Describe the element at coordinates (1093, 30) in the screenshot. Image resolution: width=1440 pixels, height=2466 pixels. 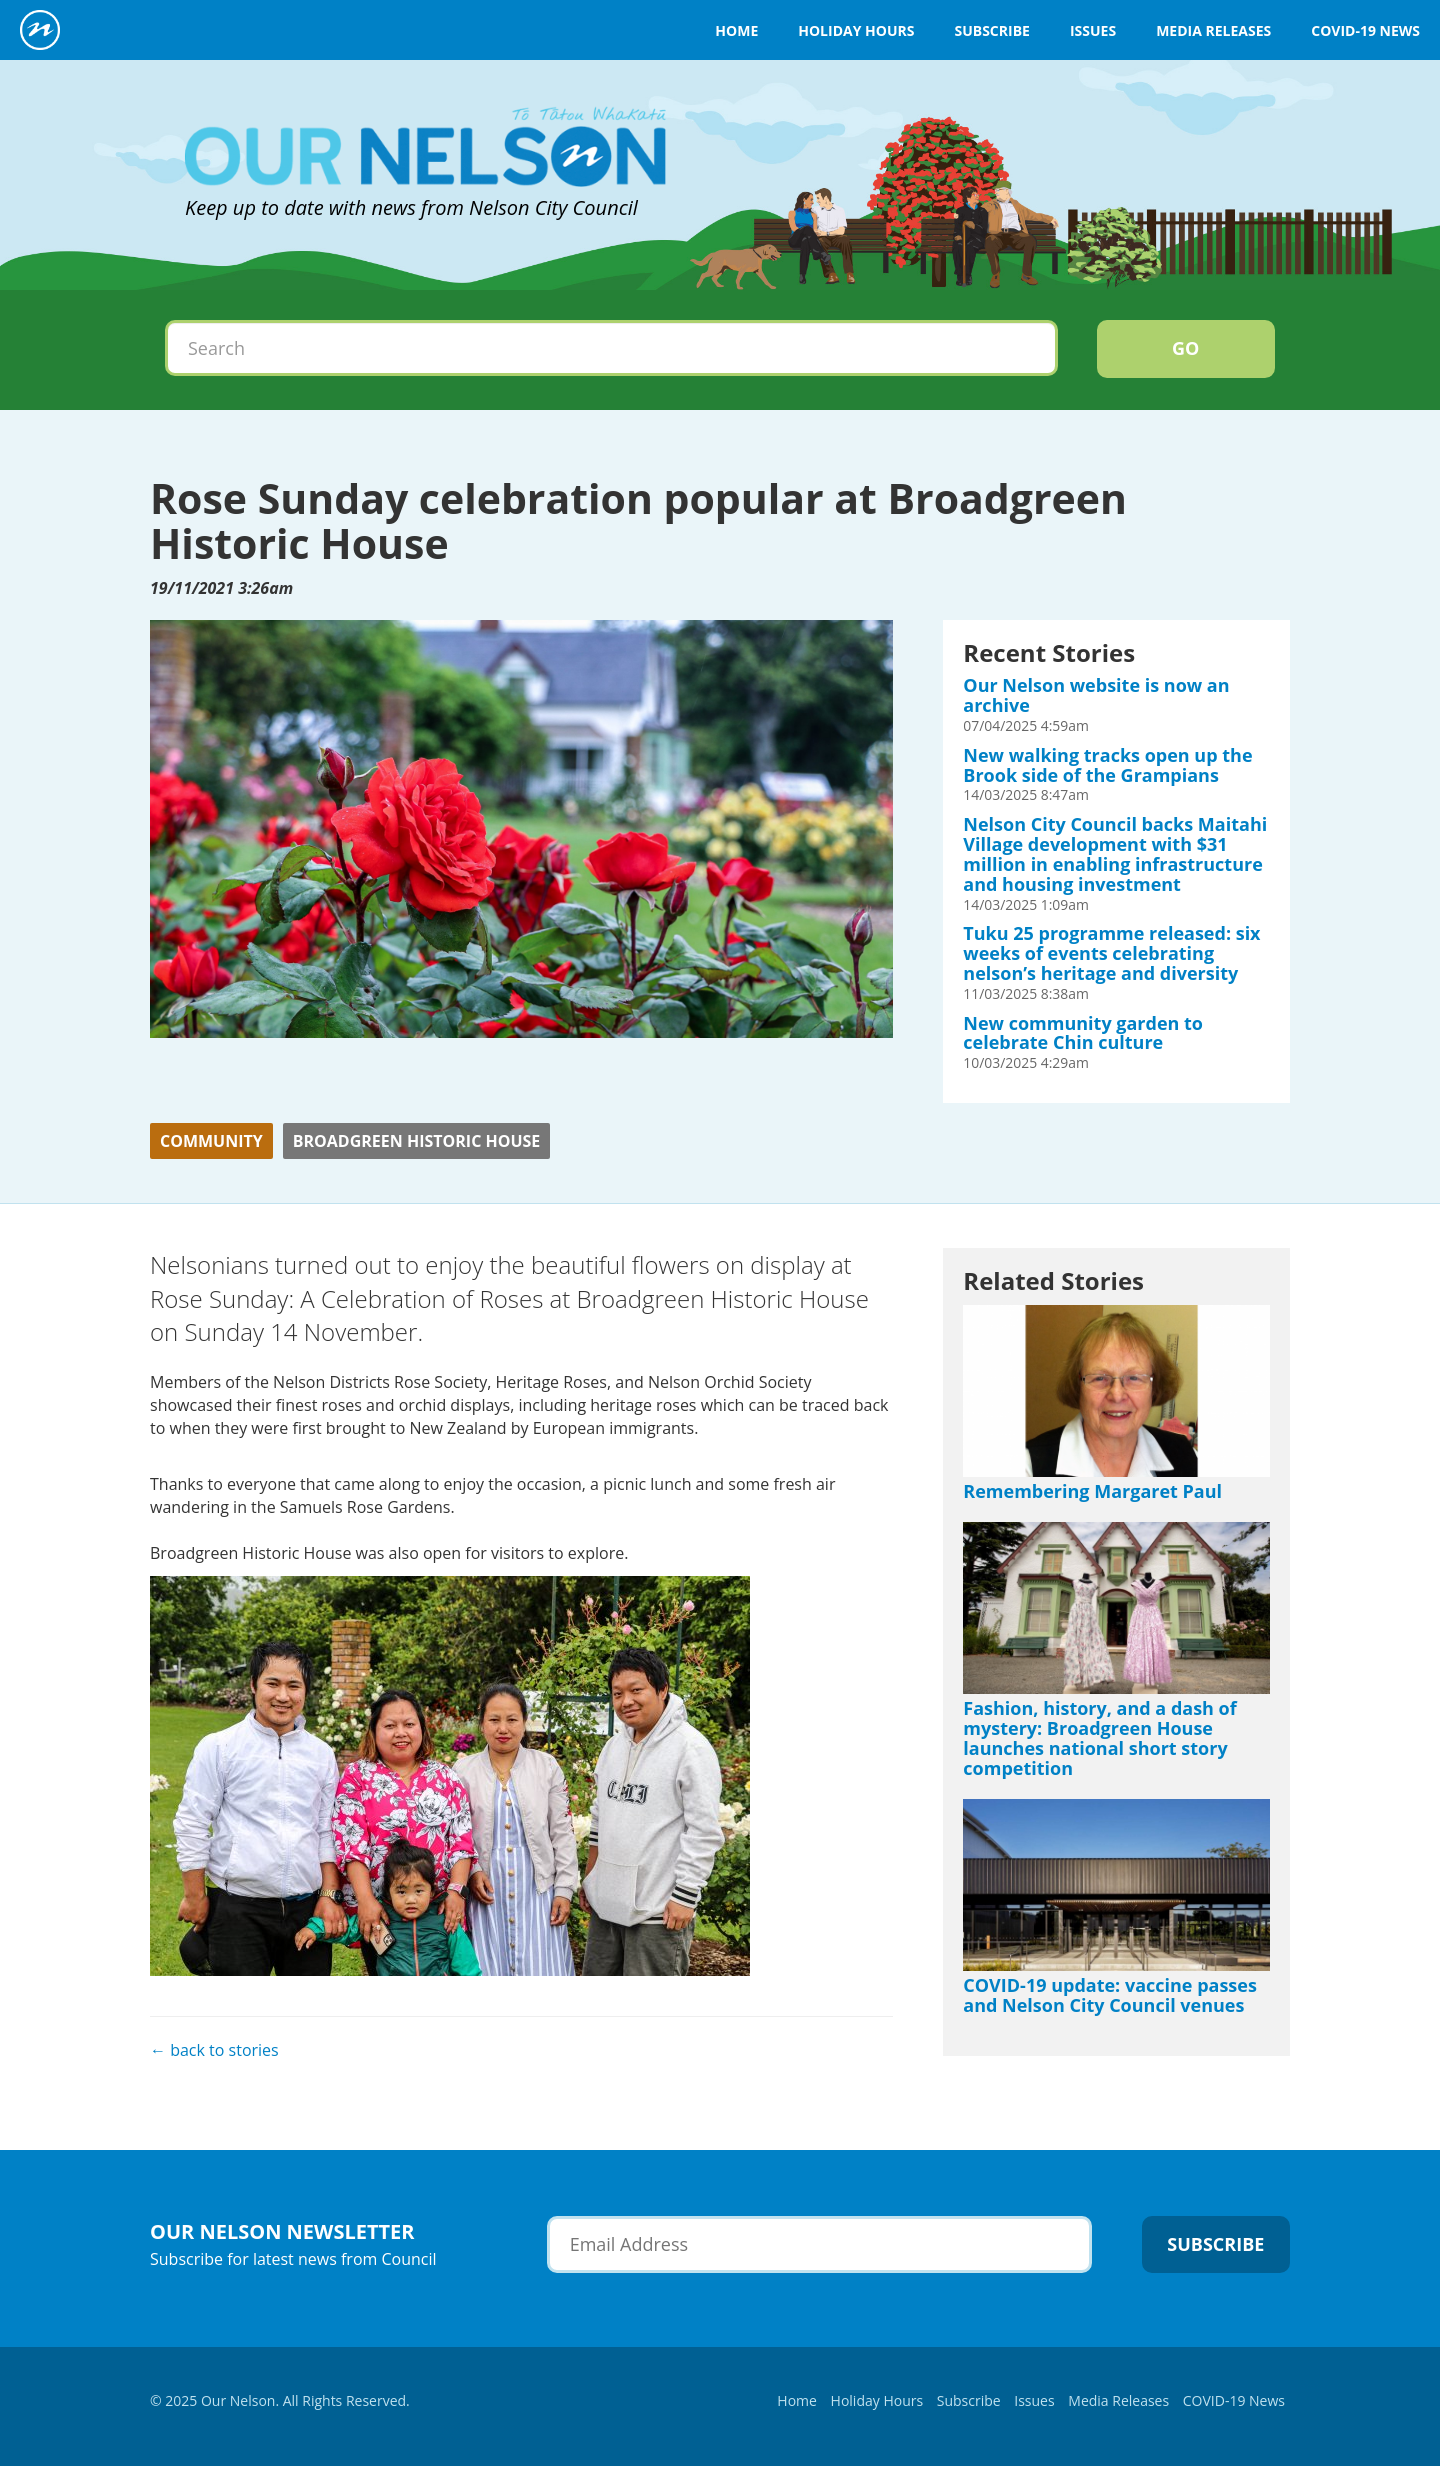
I see `Issues` at that location.